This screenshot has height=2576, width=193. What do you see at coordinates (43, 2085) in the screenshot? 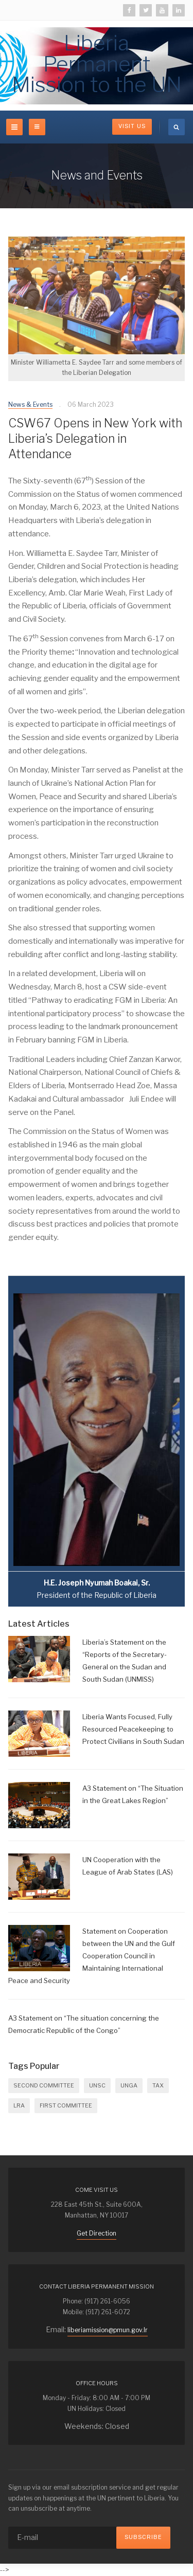
I see `SECOND COMMITTEE` at bounding box center [43, 2085].